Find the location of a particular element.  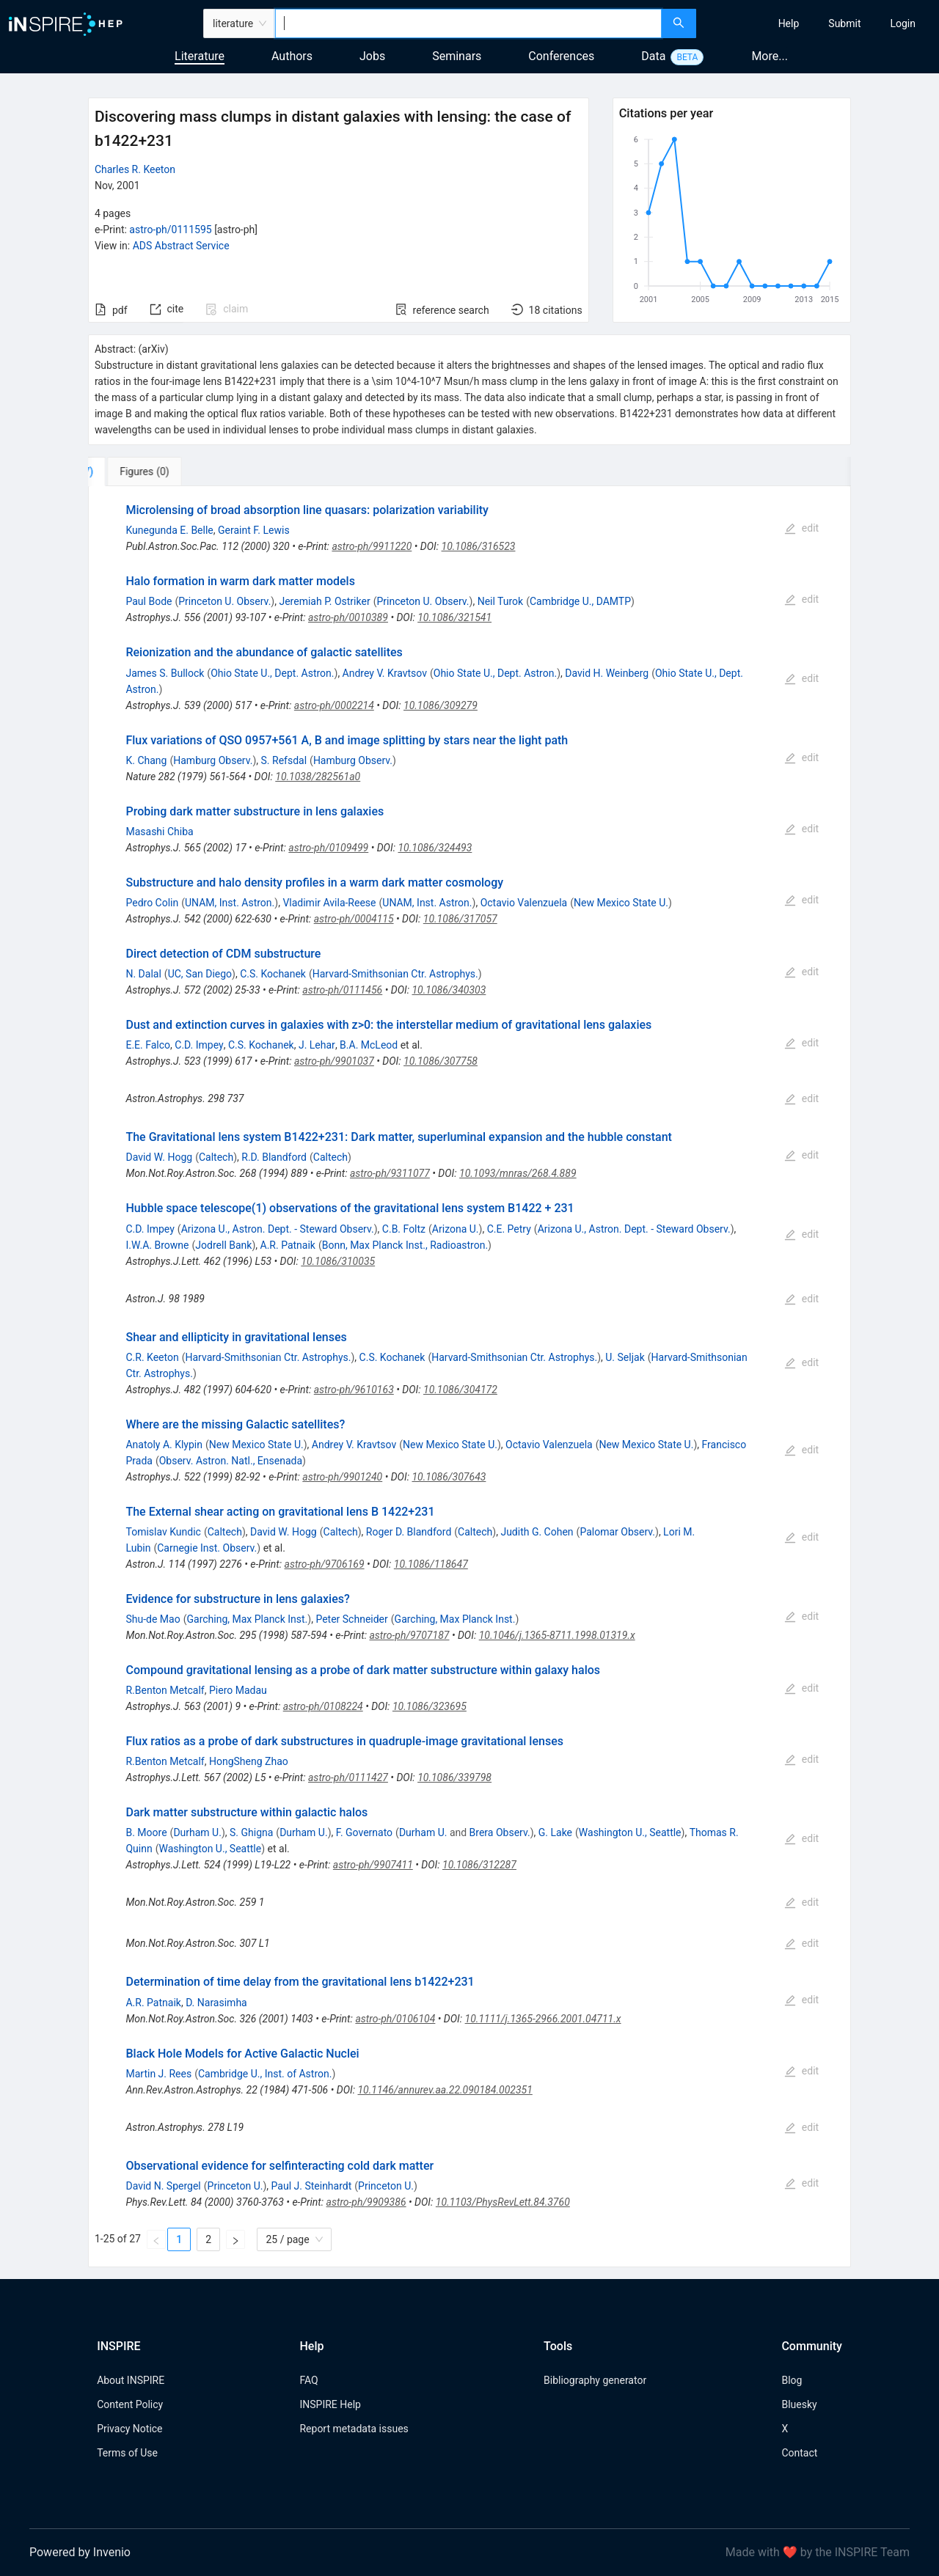

Judith G. Cohen is located at coordinates (536, 1532).